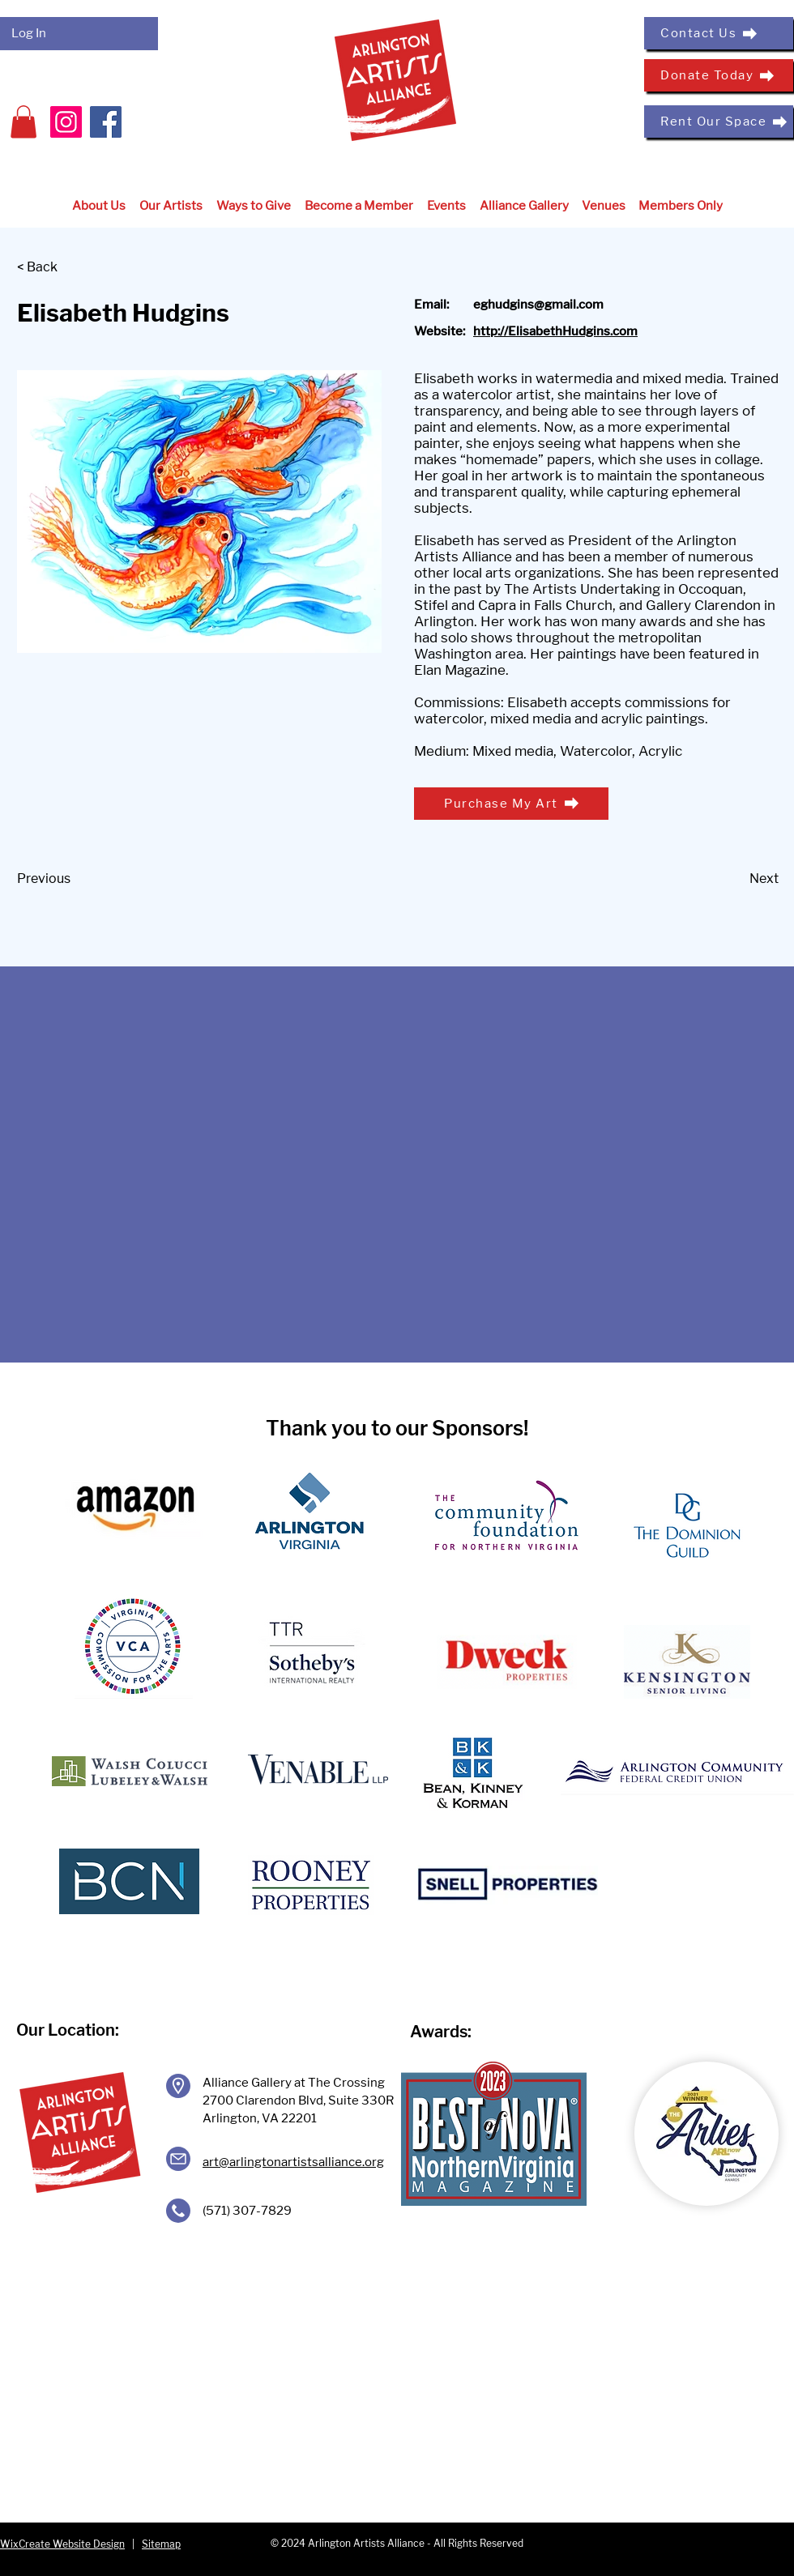  What do you see at coordinates (106, 122) in the screenshot?
I see `[Facebook]` at bounding box center [106, 122].